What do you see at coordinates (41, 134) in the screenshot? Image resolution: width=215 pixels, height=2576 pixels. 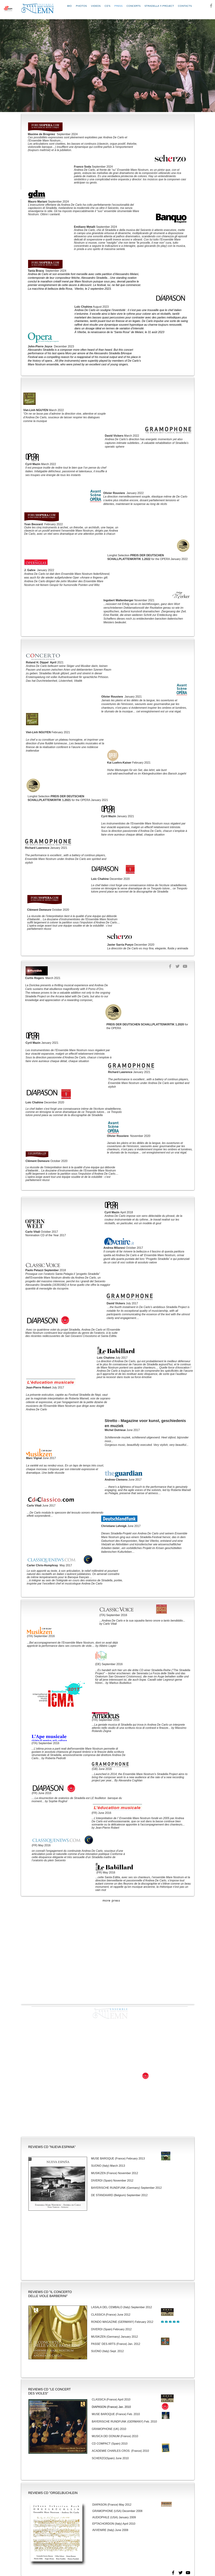 I see `Maxime de Brogniez` at bounding box center [41, 134].